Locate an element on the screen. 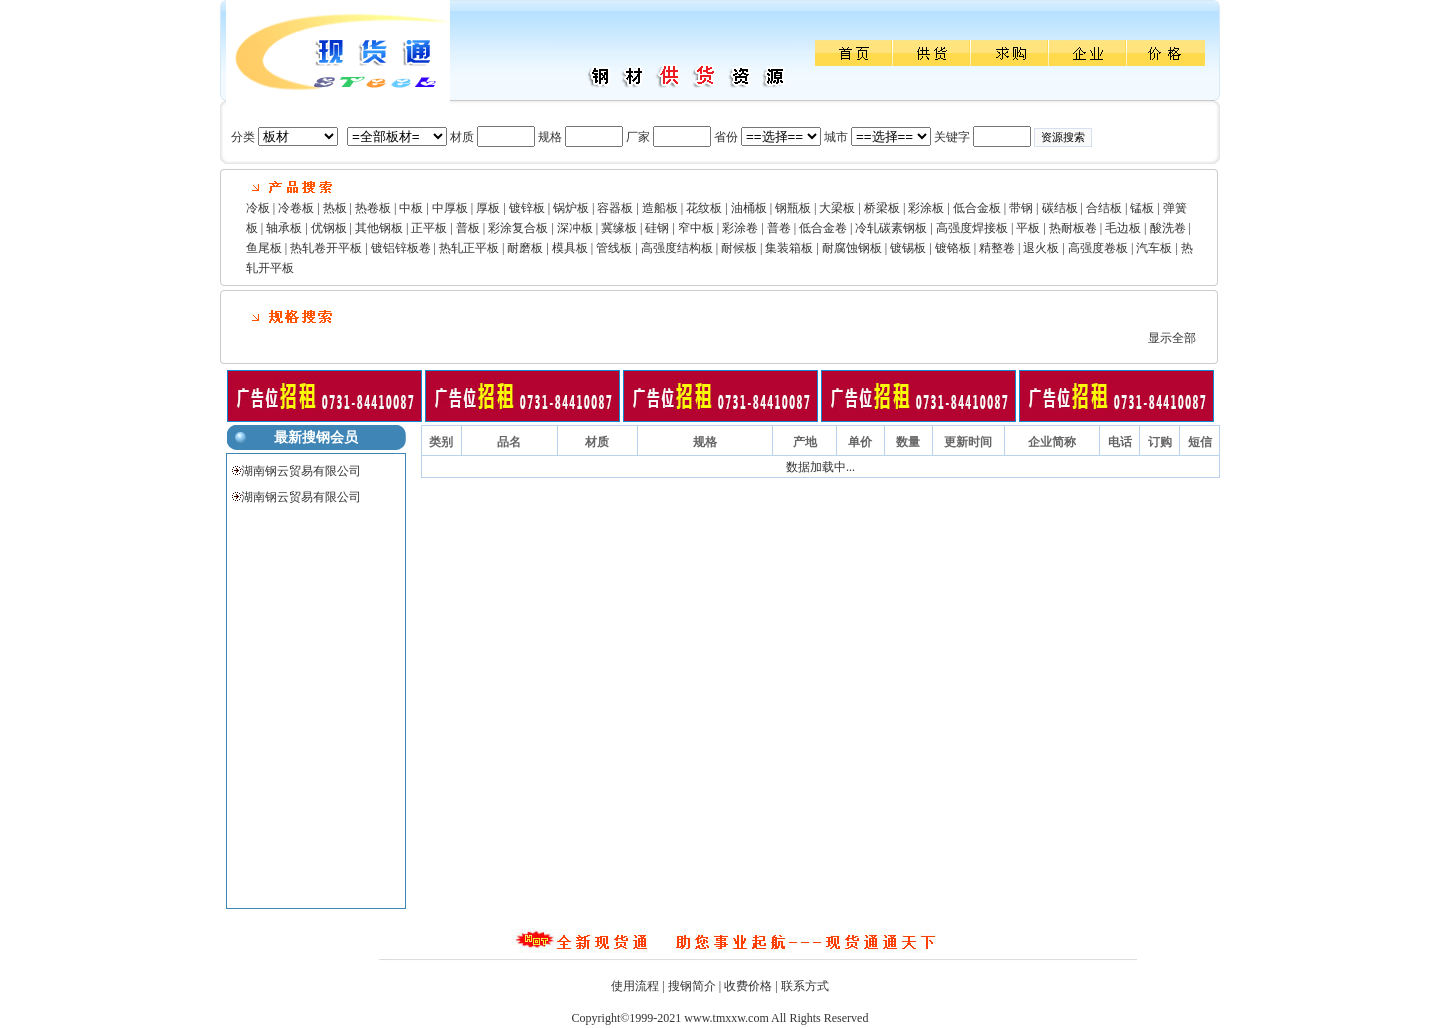 This screenshot has height=1028, width=1440. 搜钢简介 is located at coordinates (692, 986).